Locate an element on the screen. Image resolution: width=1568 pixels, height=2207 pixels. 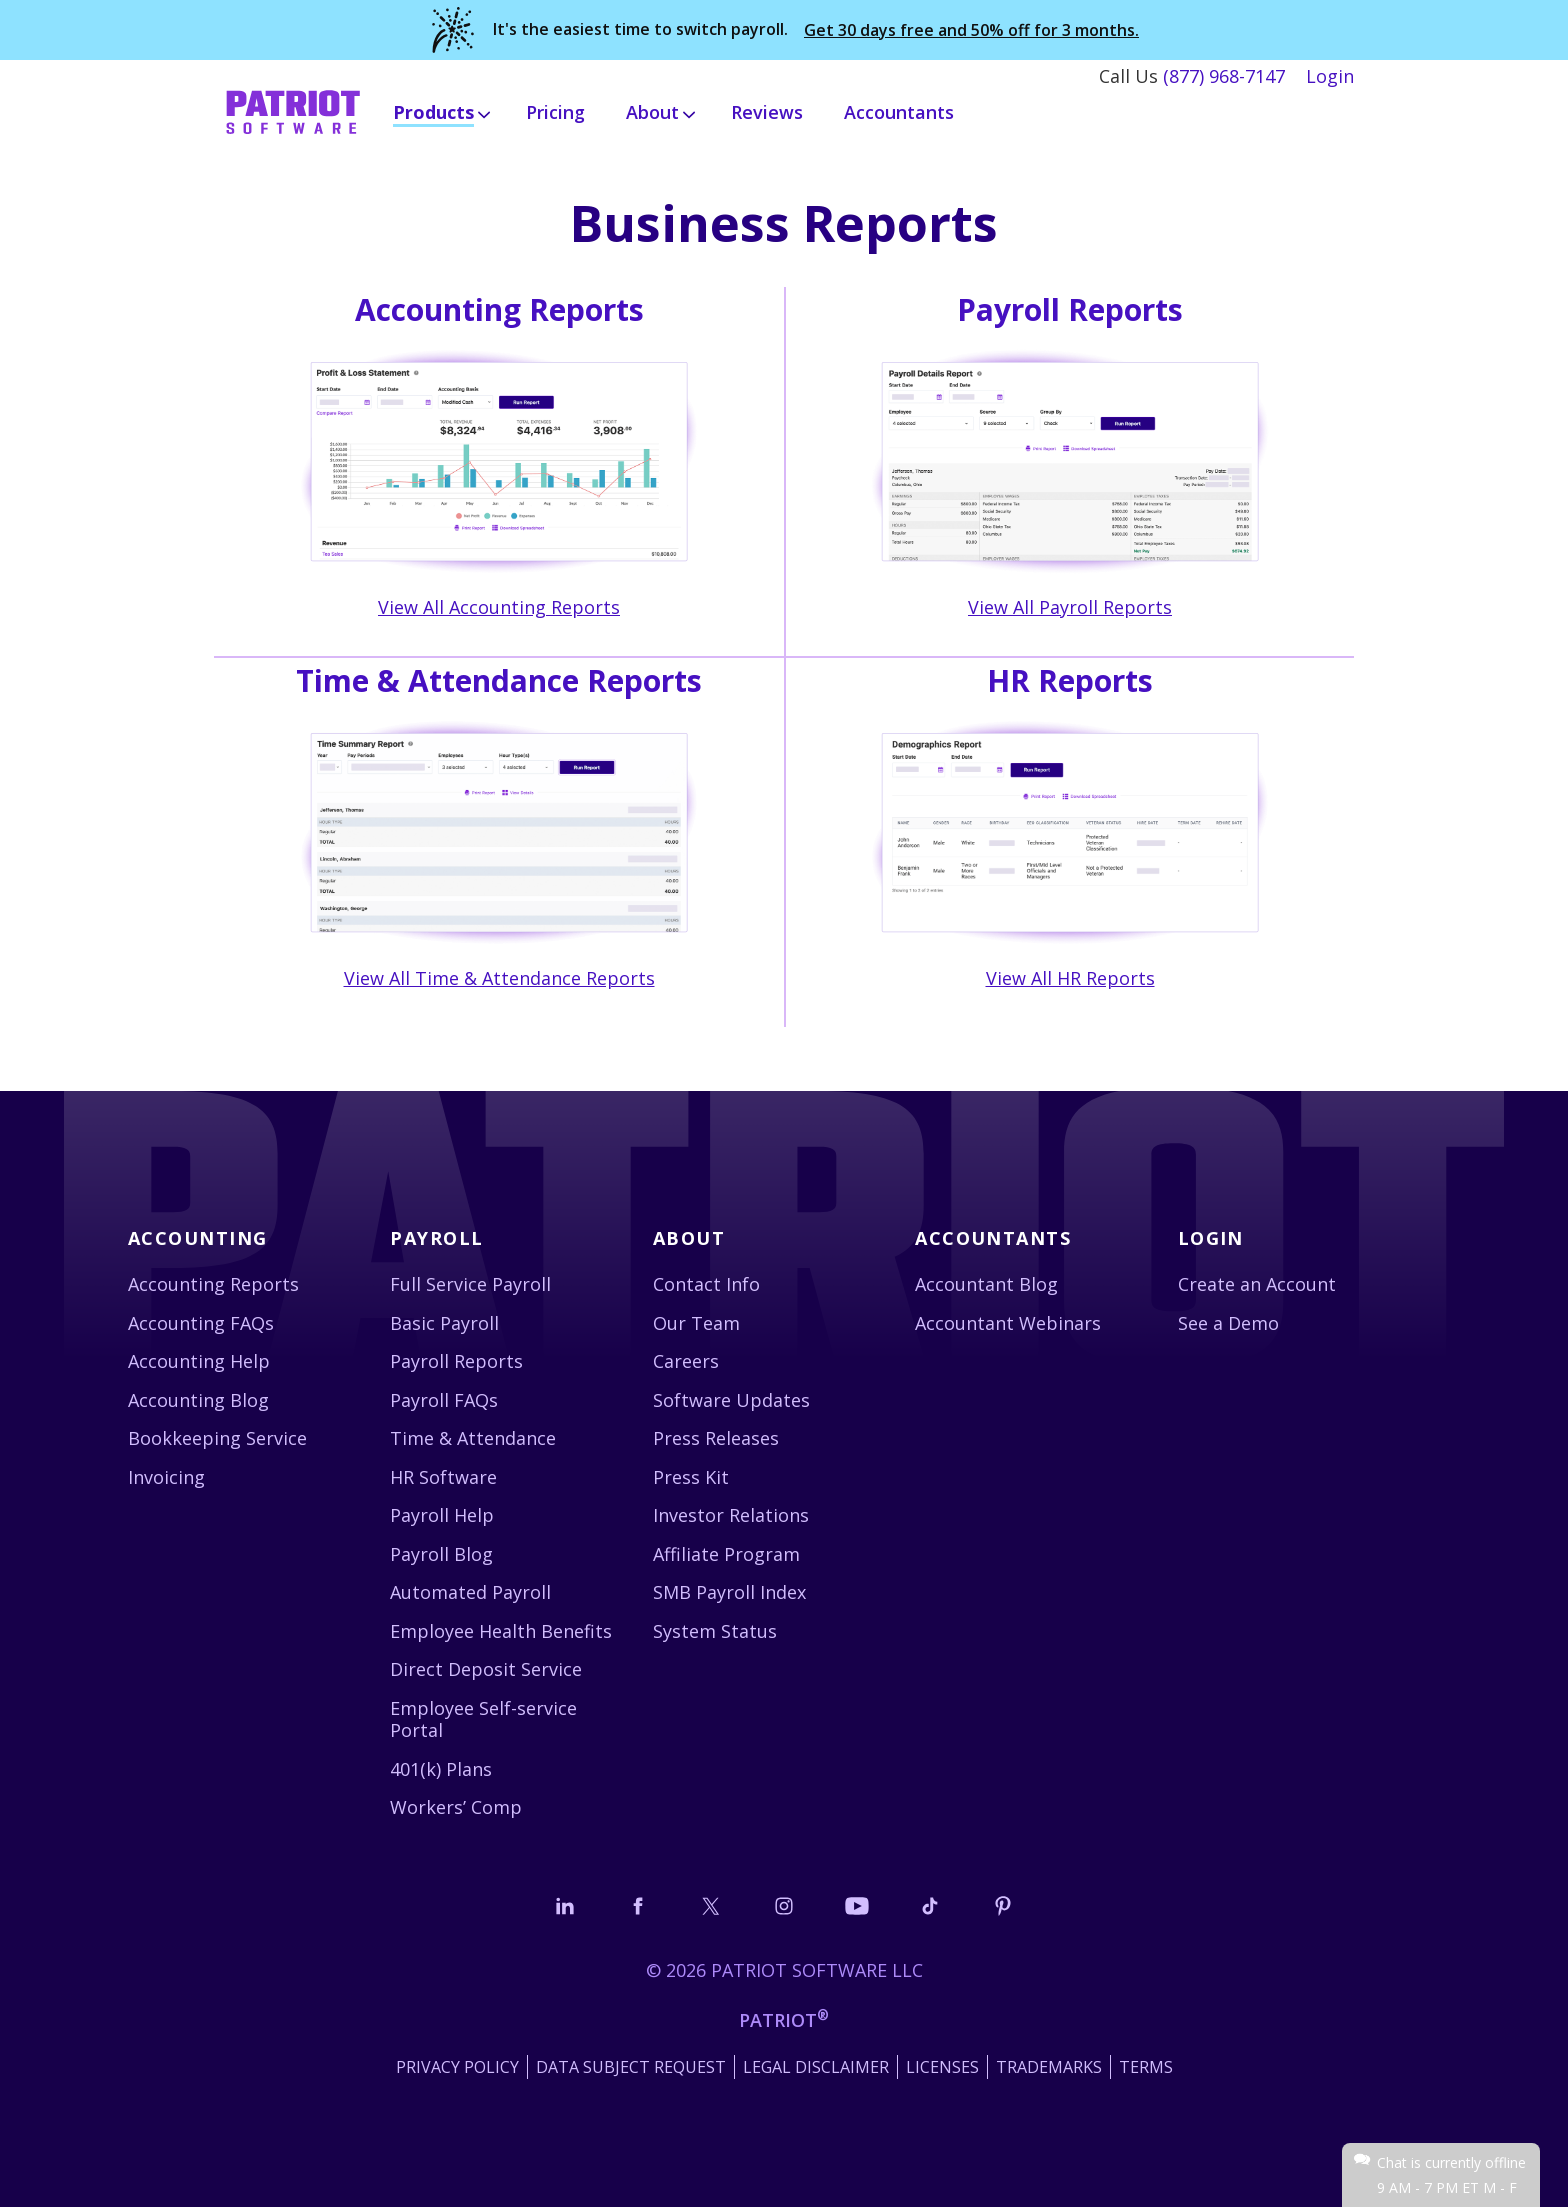
Login is located at coordinates (1330, 76).